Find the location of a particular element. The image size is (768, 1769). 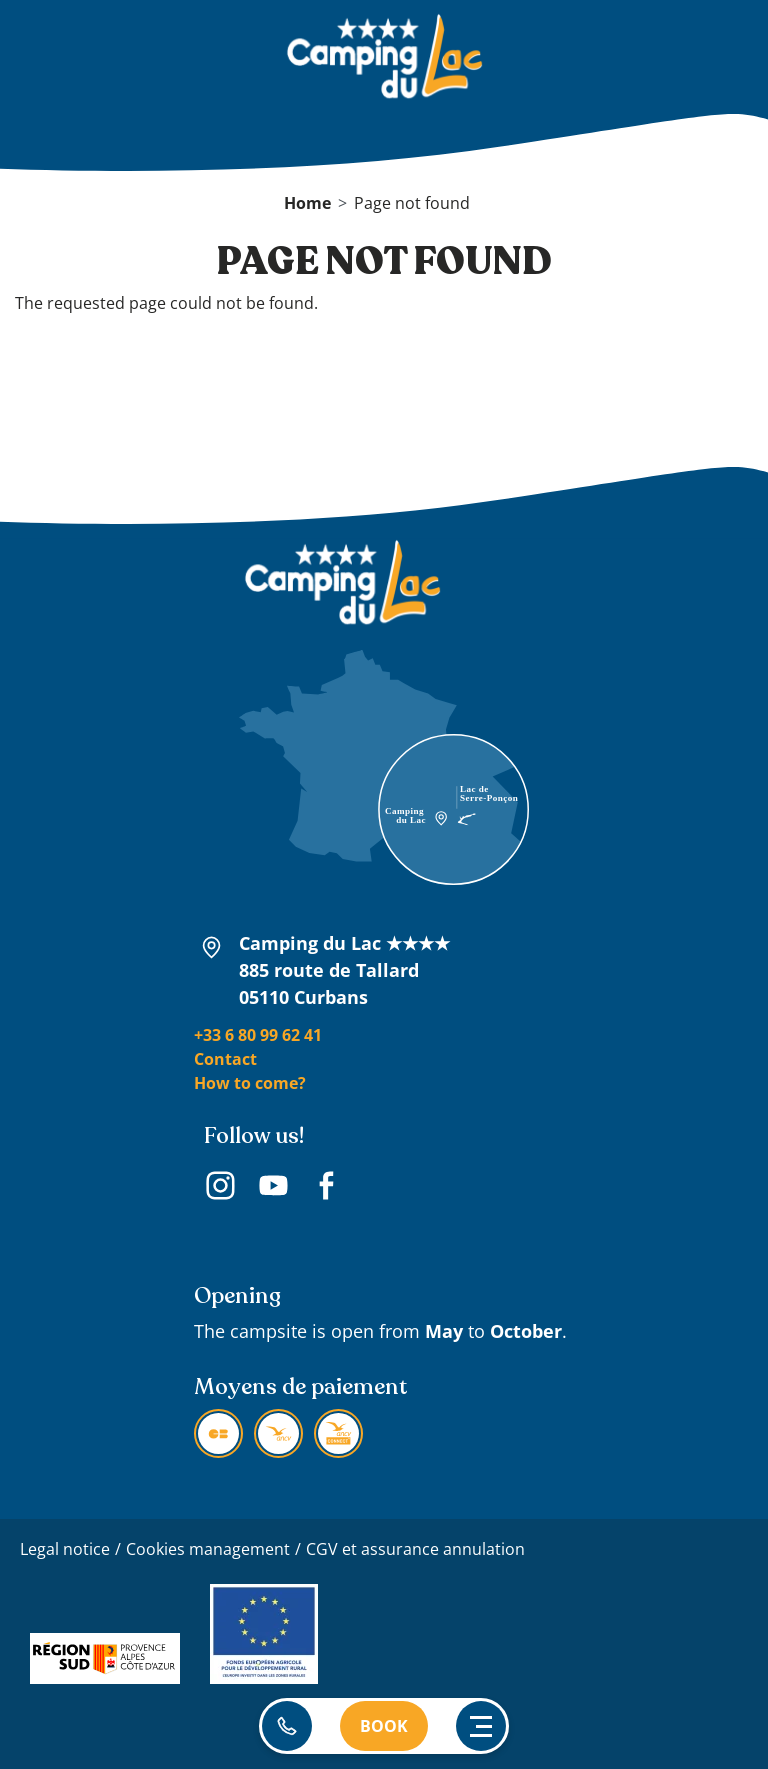

Facebook is located at coordinates (326, 1188).